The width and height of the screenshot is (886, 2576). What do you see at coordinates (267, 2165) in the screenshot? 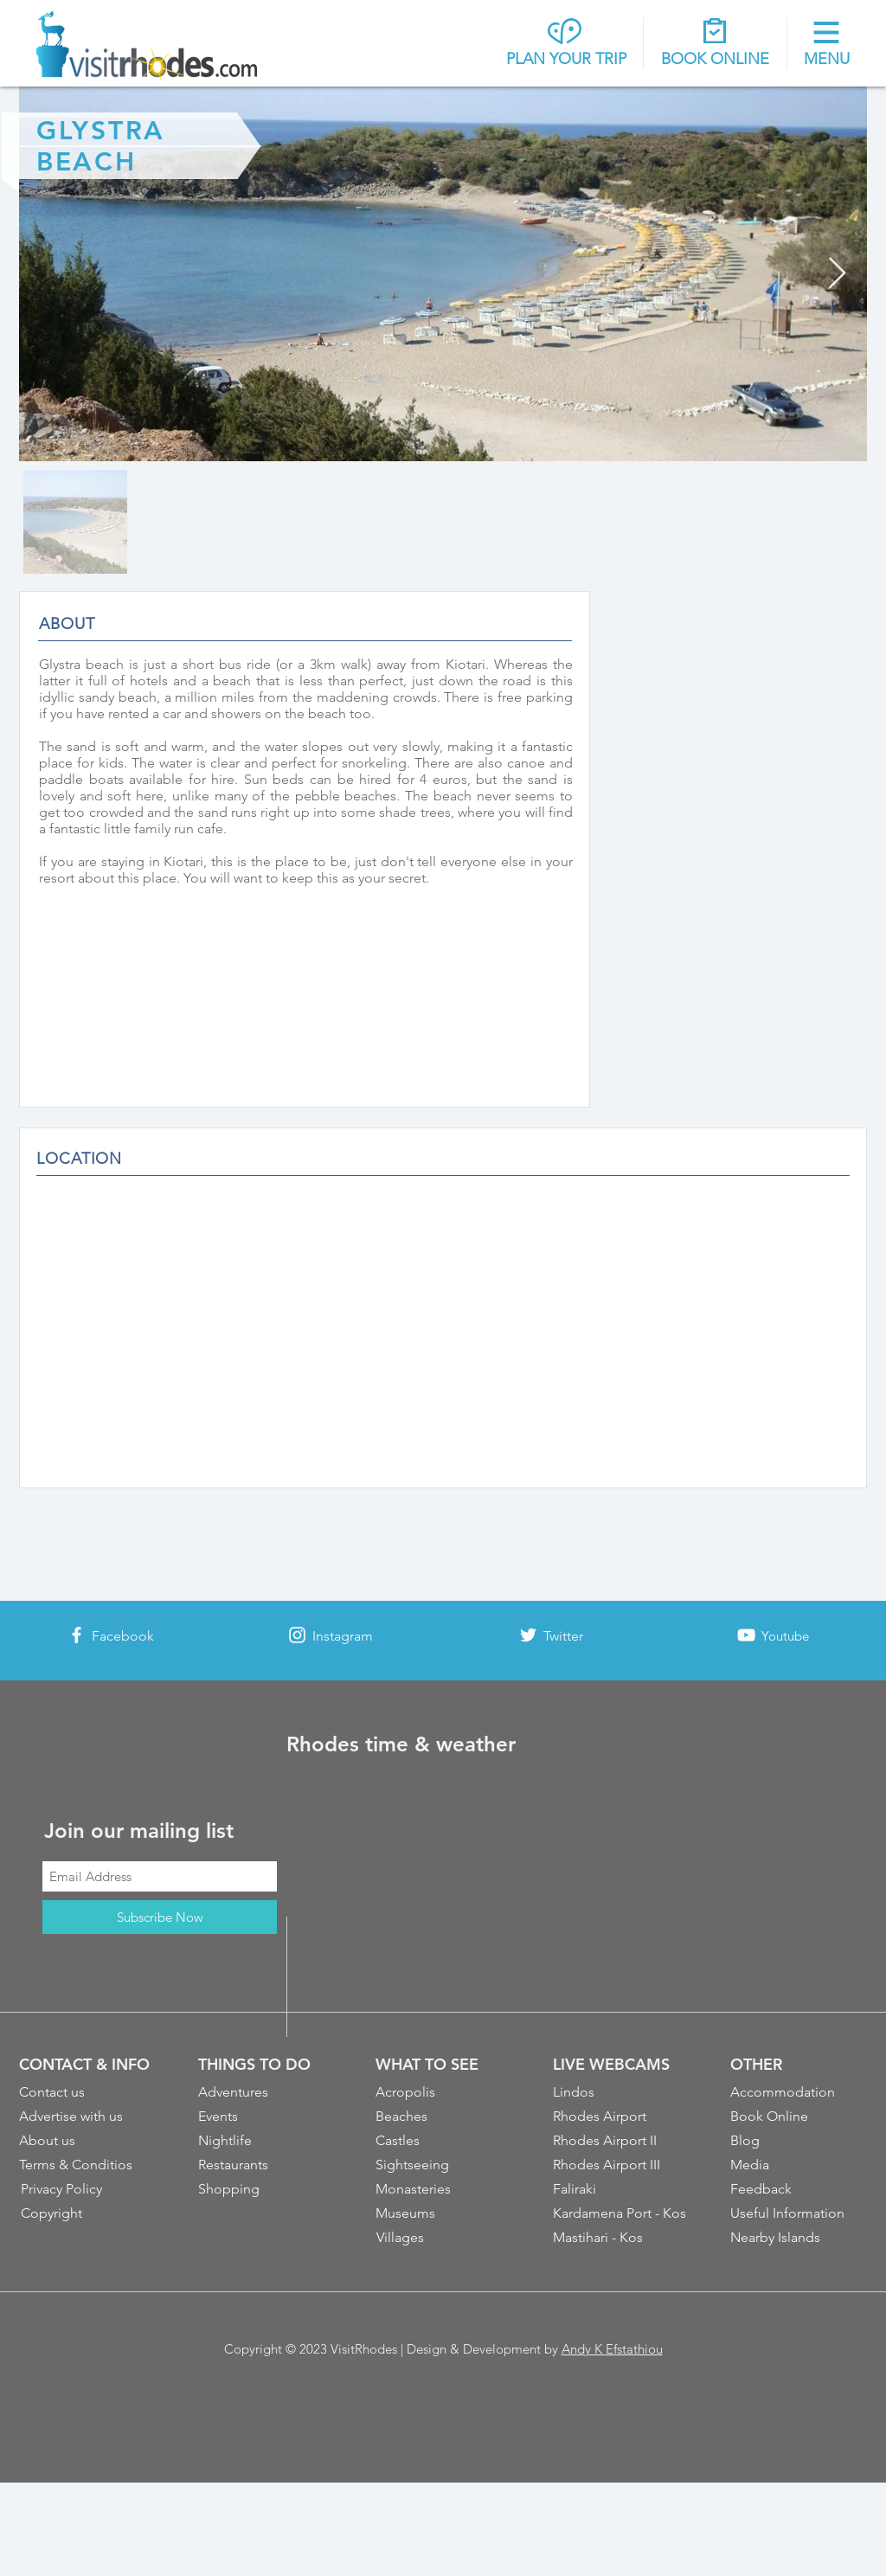
I see `[Restaurants]` at bounding box center [267, 2165].